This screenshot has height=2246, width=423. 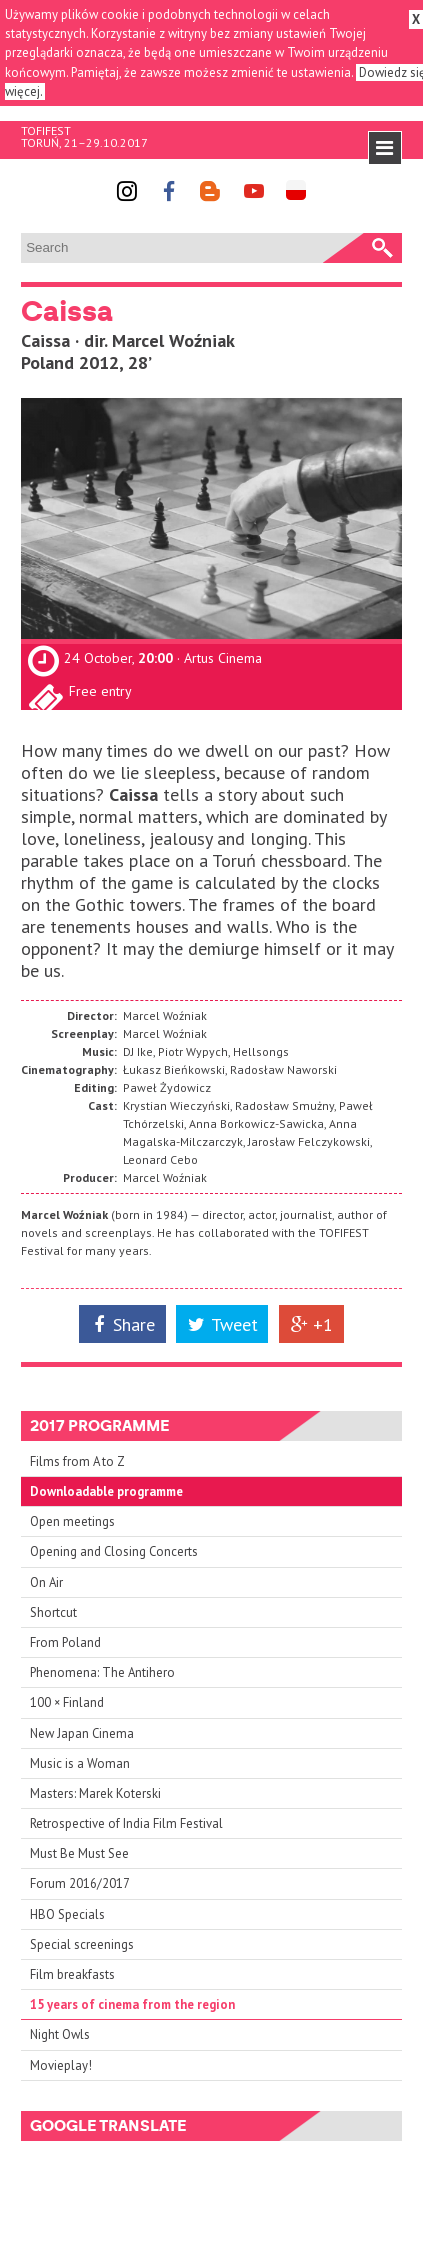 What do you see at coordinates (67, 1914) in the screenshot?
I see `HBO Specials` at bounding box center [67, 1914].